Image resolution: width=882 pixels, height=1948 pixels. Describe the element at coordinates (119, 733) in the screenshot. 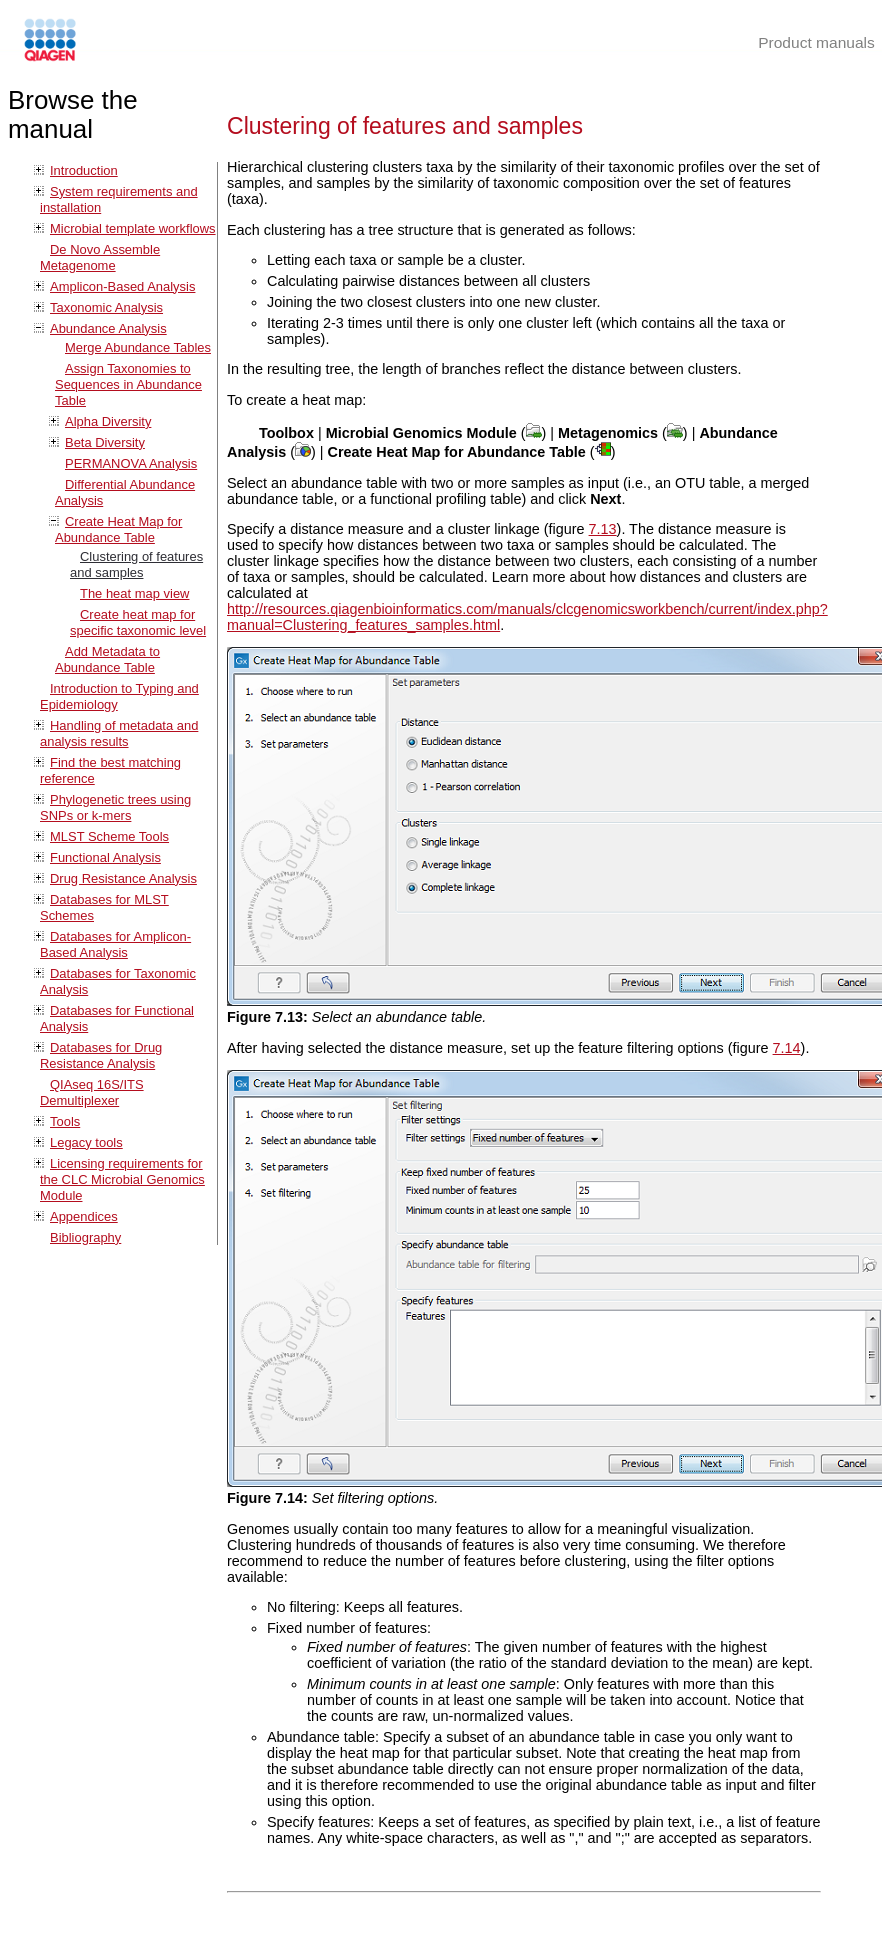

I see `Handling of metadata and analysis results` at that location.